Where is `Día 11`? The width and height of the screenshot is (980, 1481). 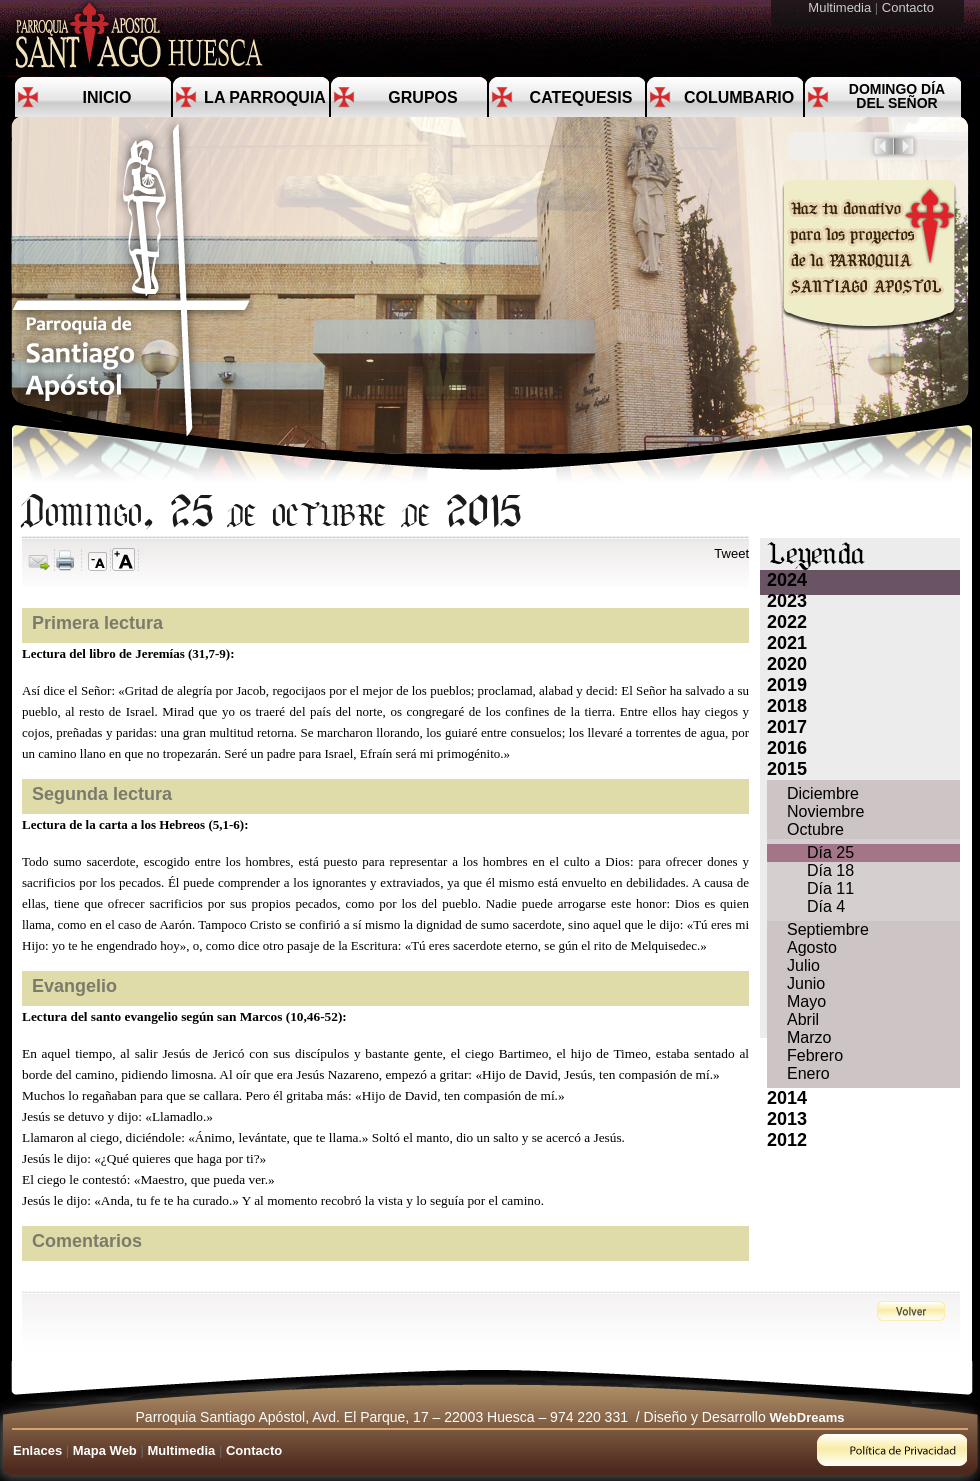
Día 11 is located at coordinates (830, 888).